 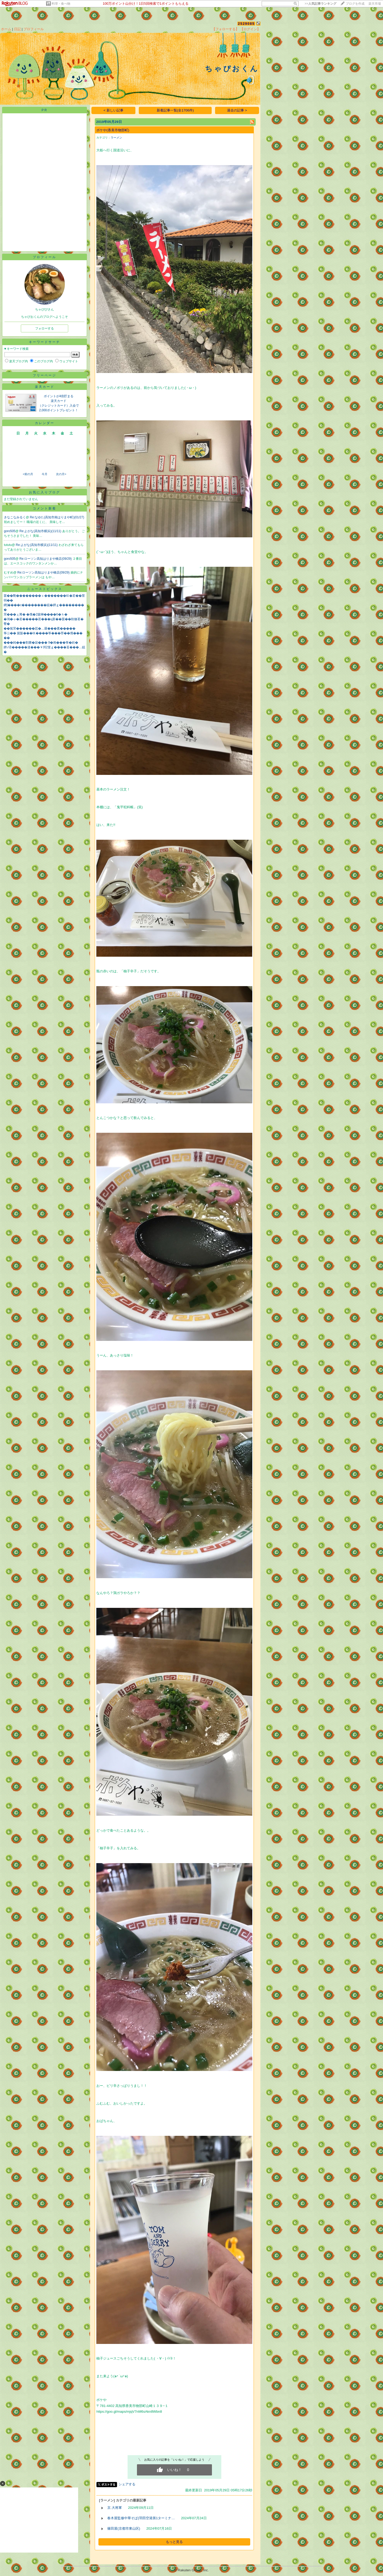 I want to click on ��鴬罘������荵�…罧���紊�����, so click(x=40, y=628).